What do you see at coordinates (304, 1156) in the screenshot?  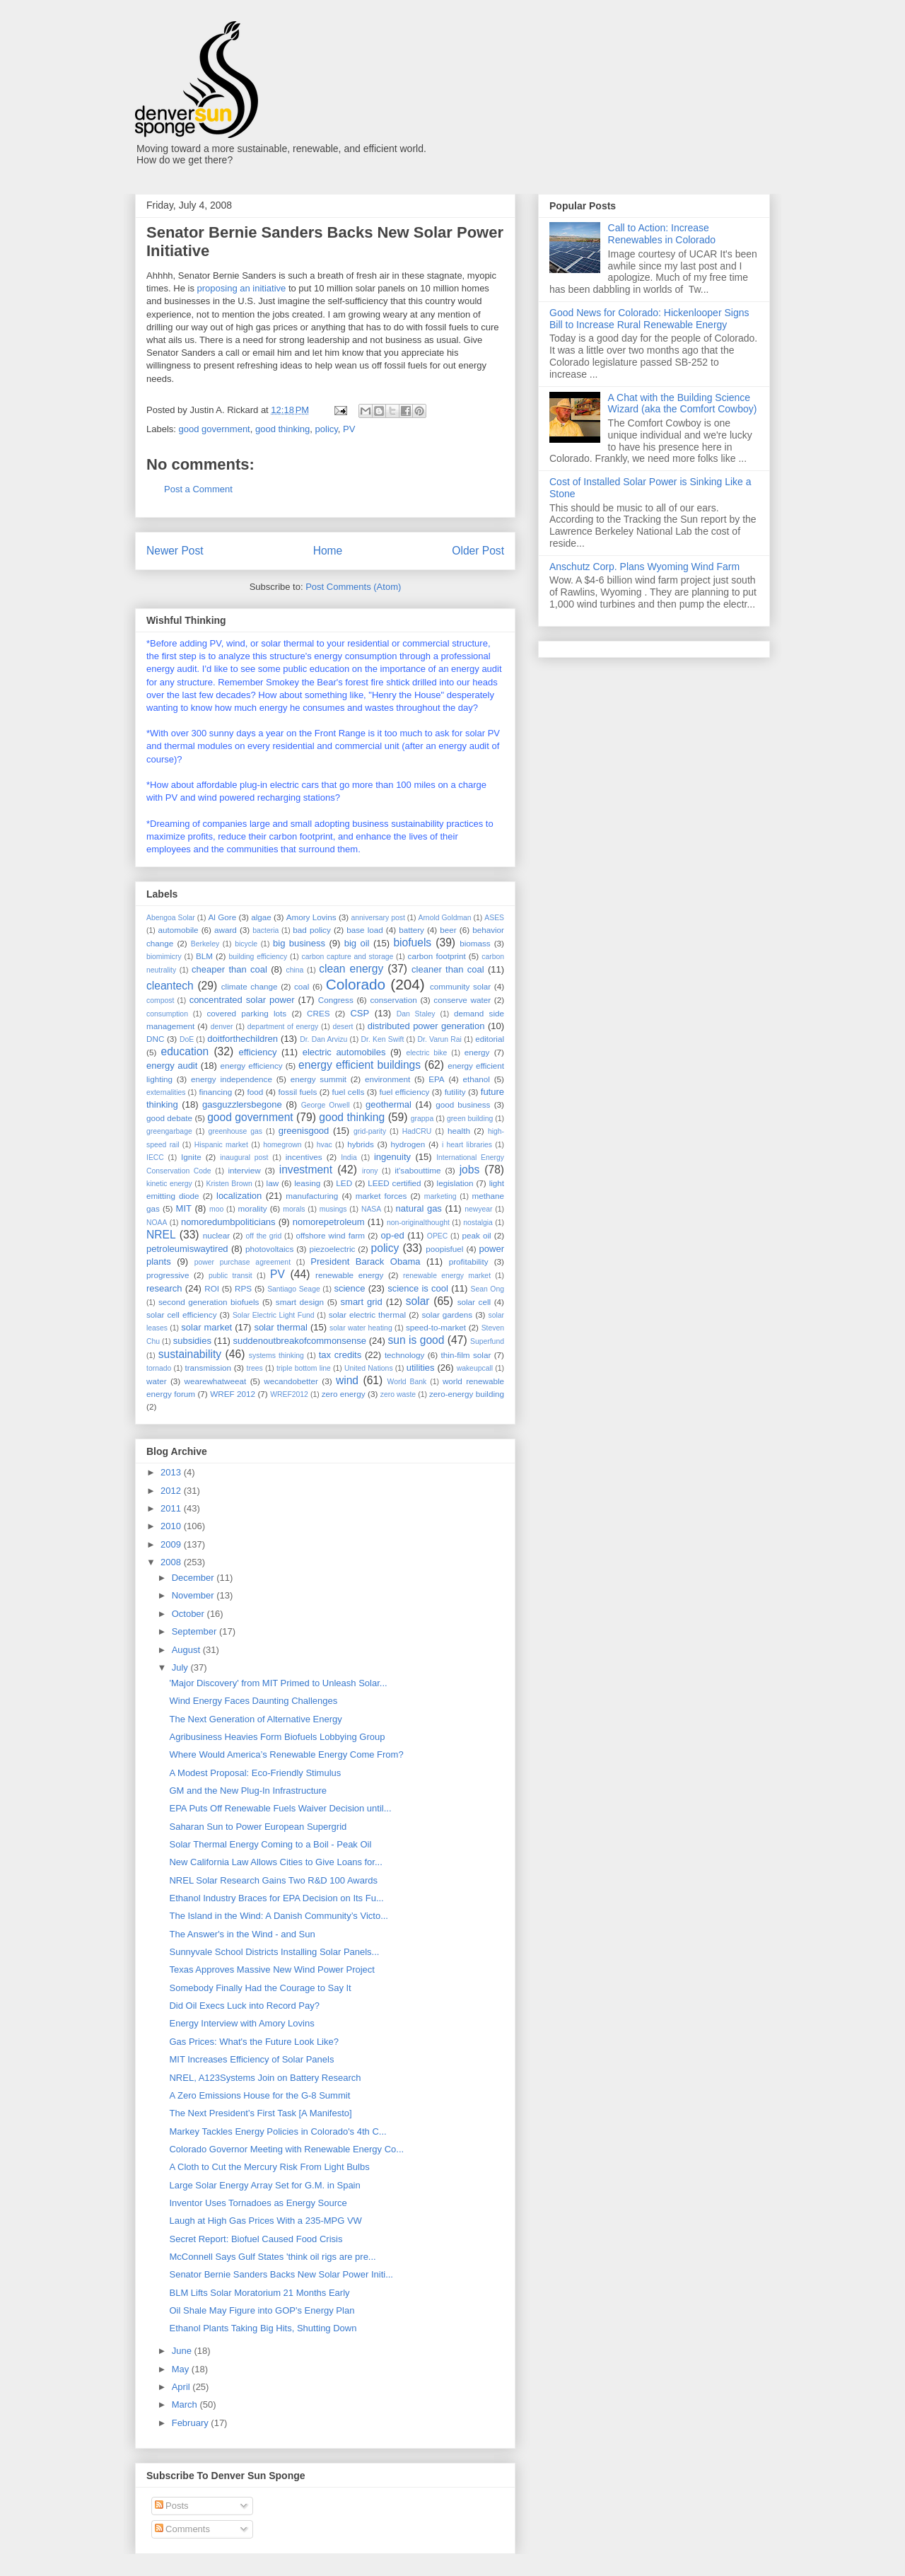 I see `incentives` at bounding box center [304, 1156].